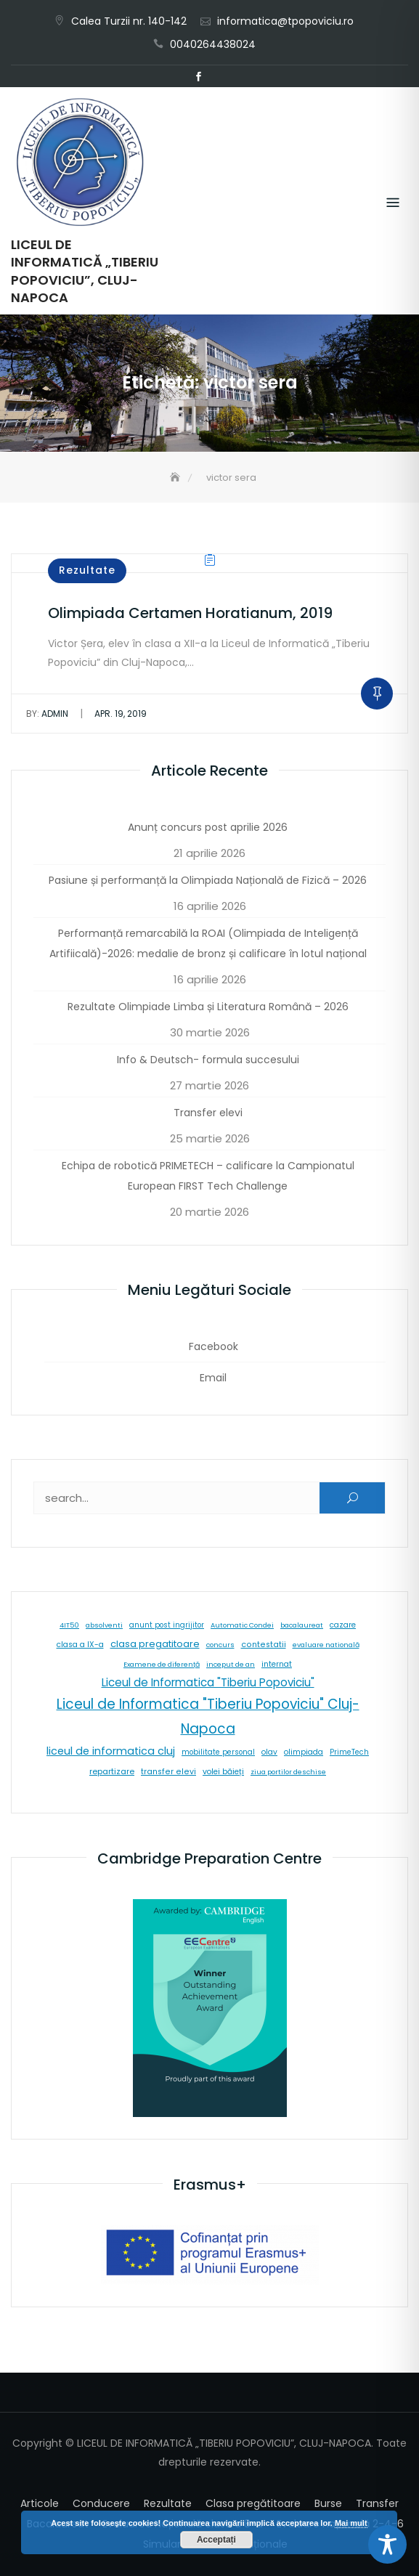  Describe the element at coordinates (104, 1625) in the screenshot. I see `absolventi [absolventi (5 elemente)]` at that location.